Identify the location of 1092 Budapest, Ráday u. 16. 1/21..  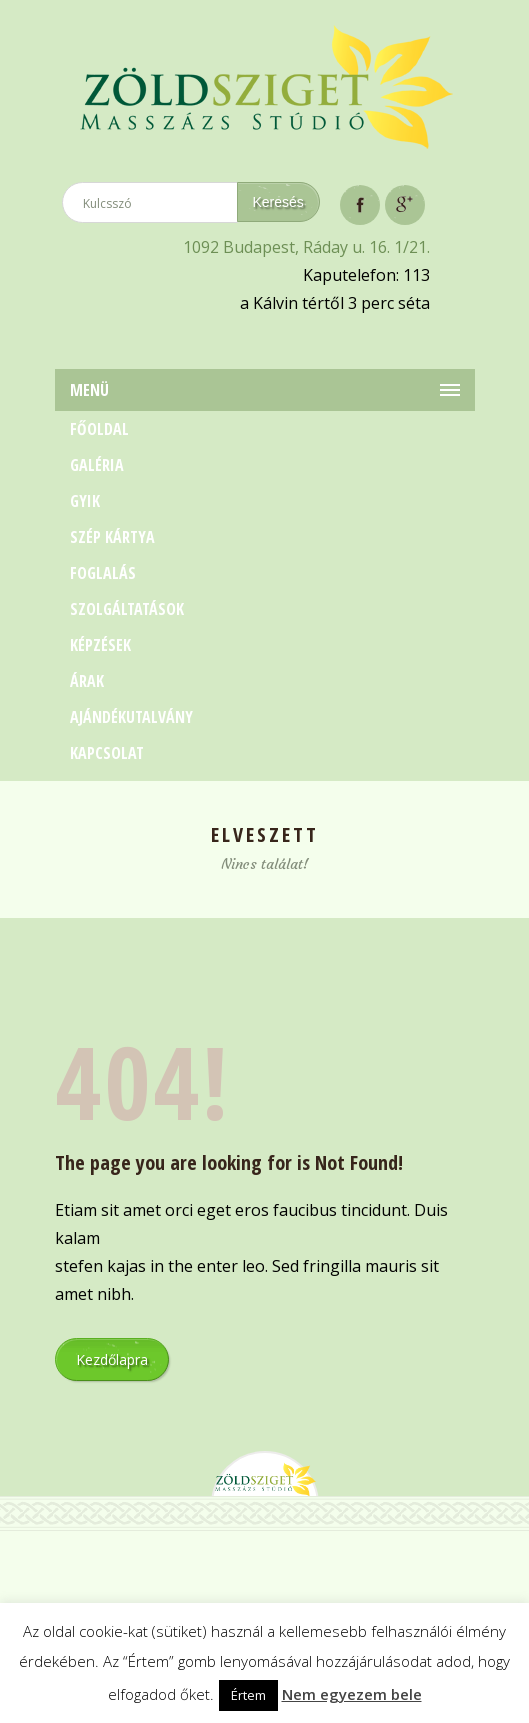
(306, 247).